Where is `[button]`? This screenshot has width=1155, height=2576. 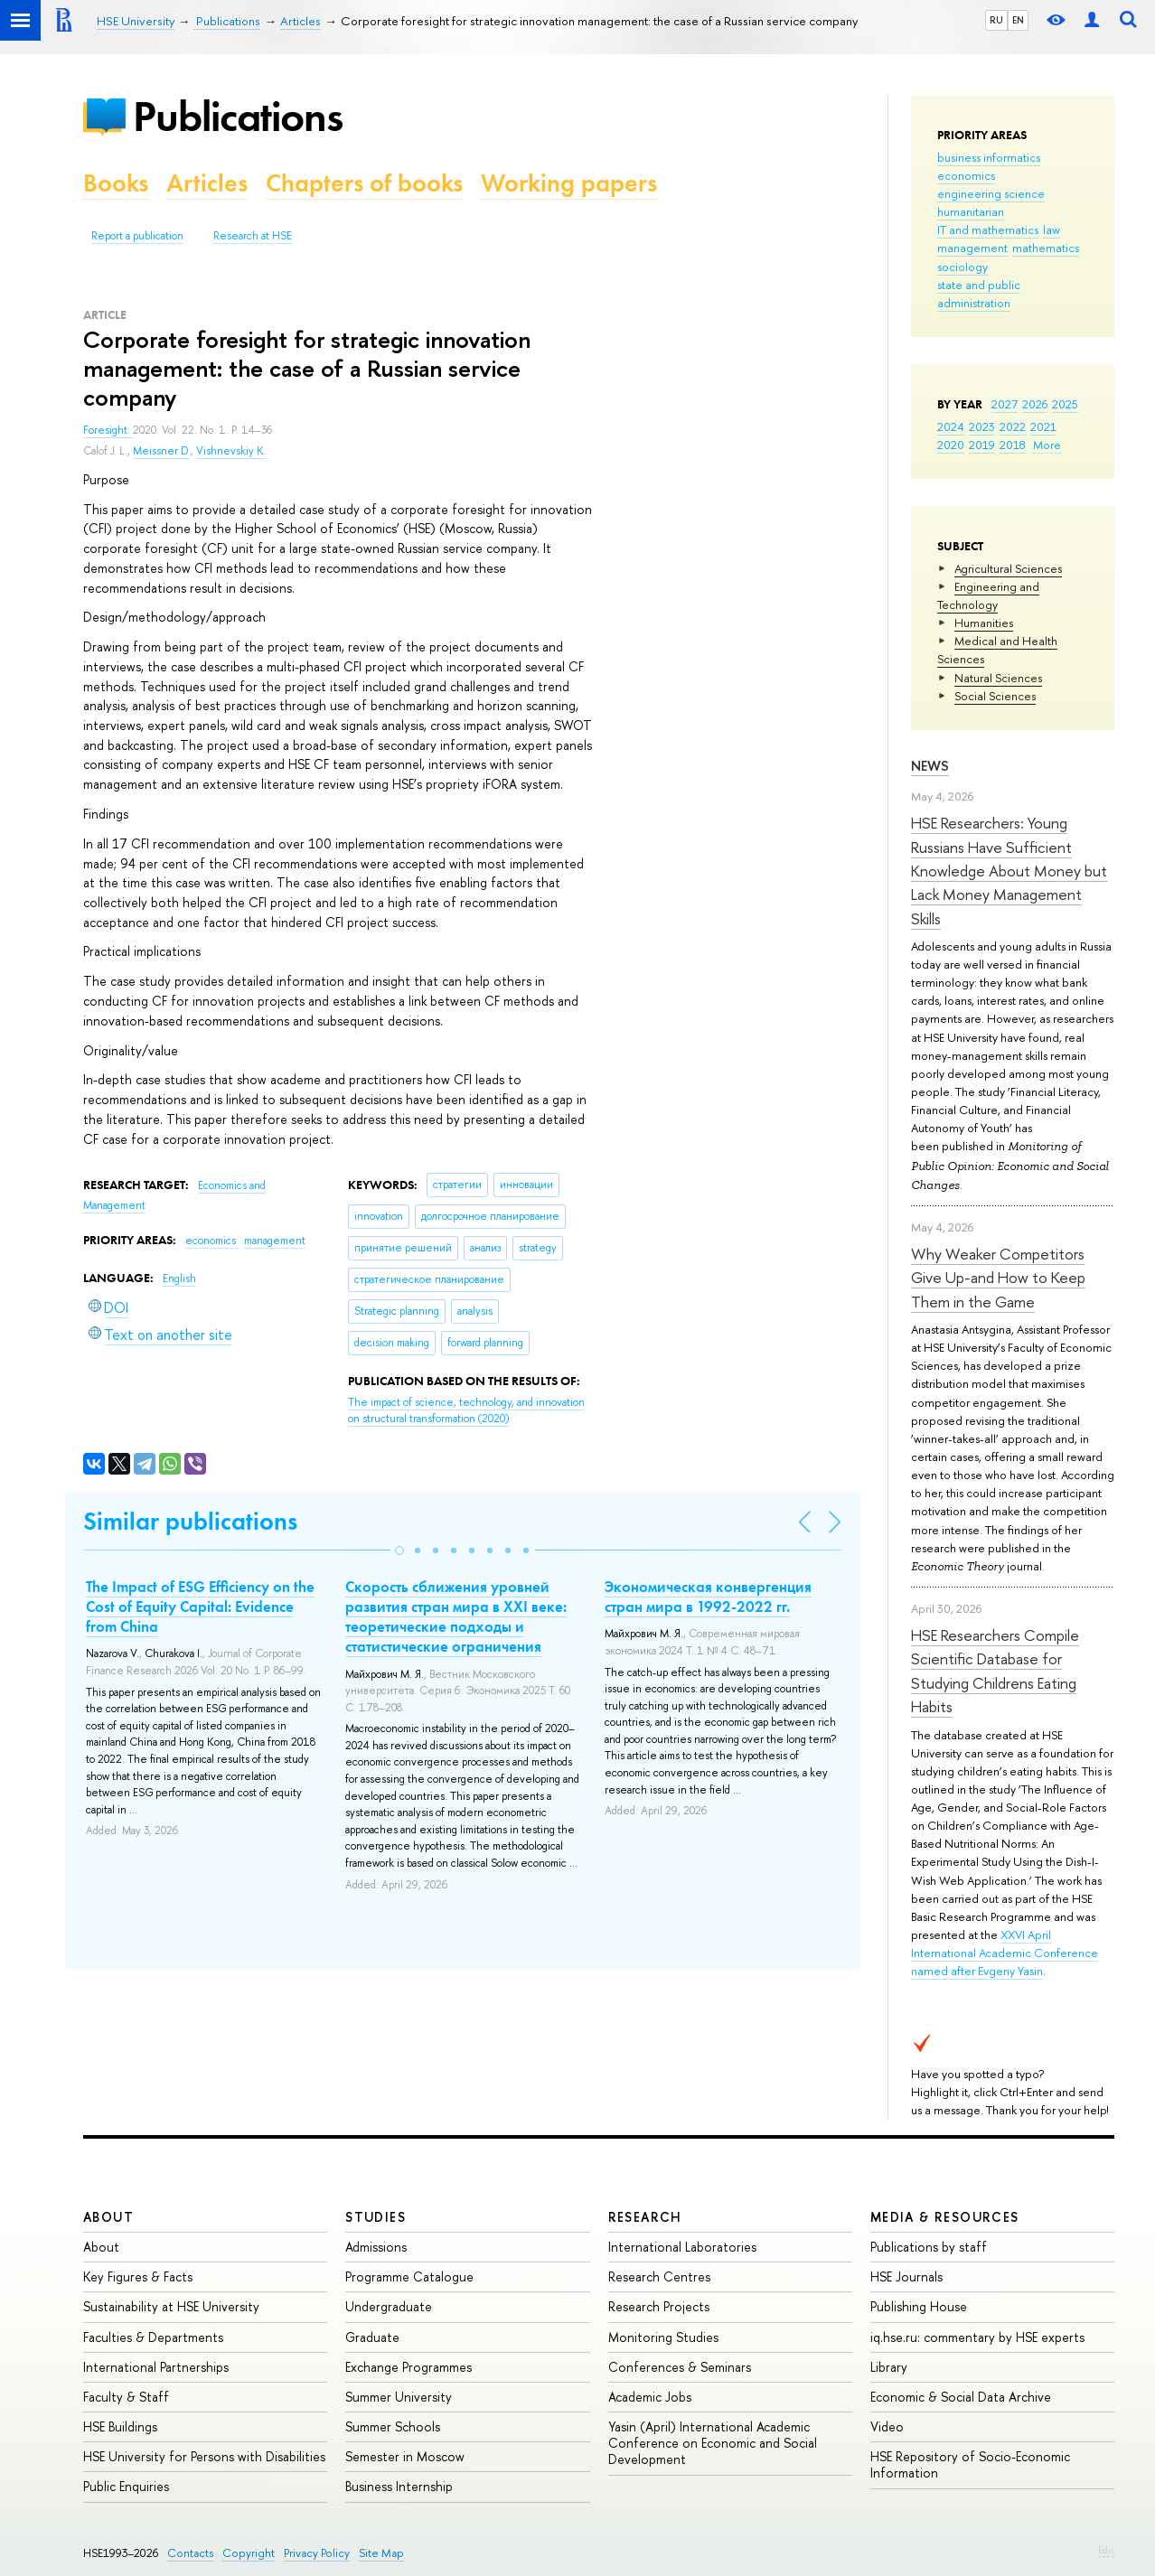 [button] is located at coordinates (399, 1550).